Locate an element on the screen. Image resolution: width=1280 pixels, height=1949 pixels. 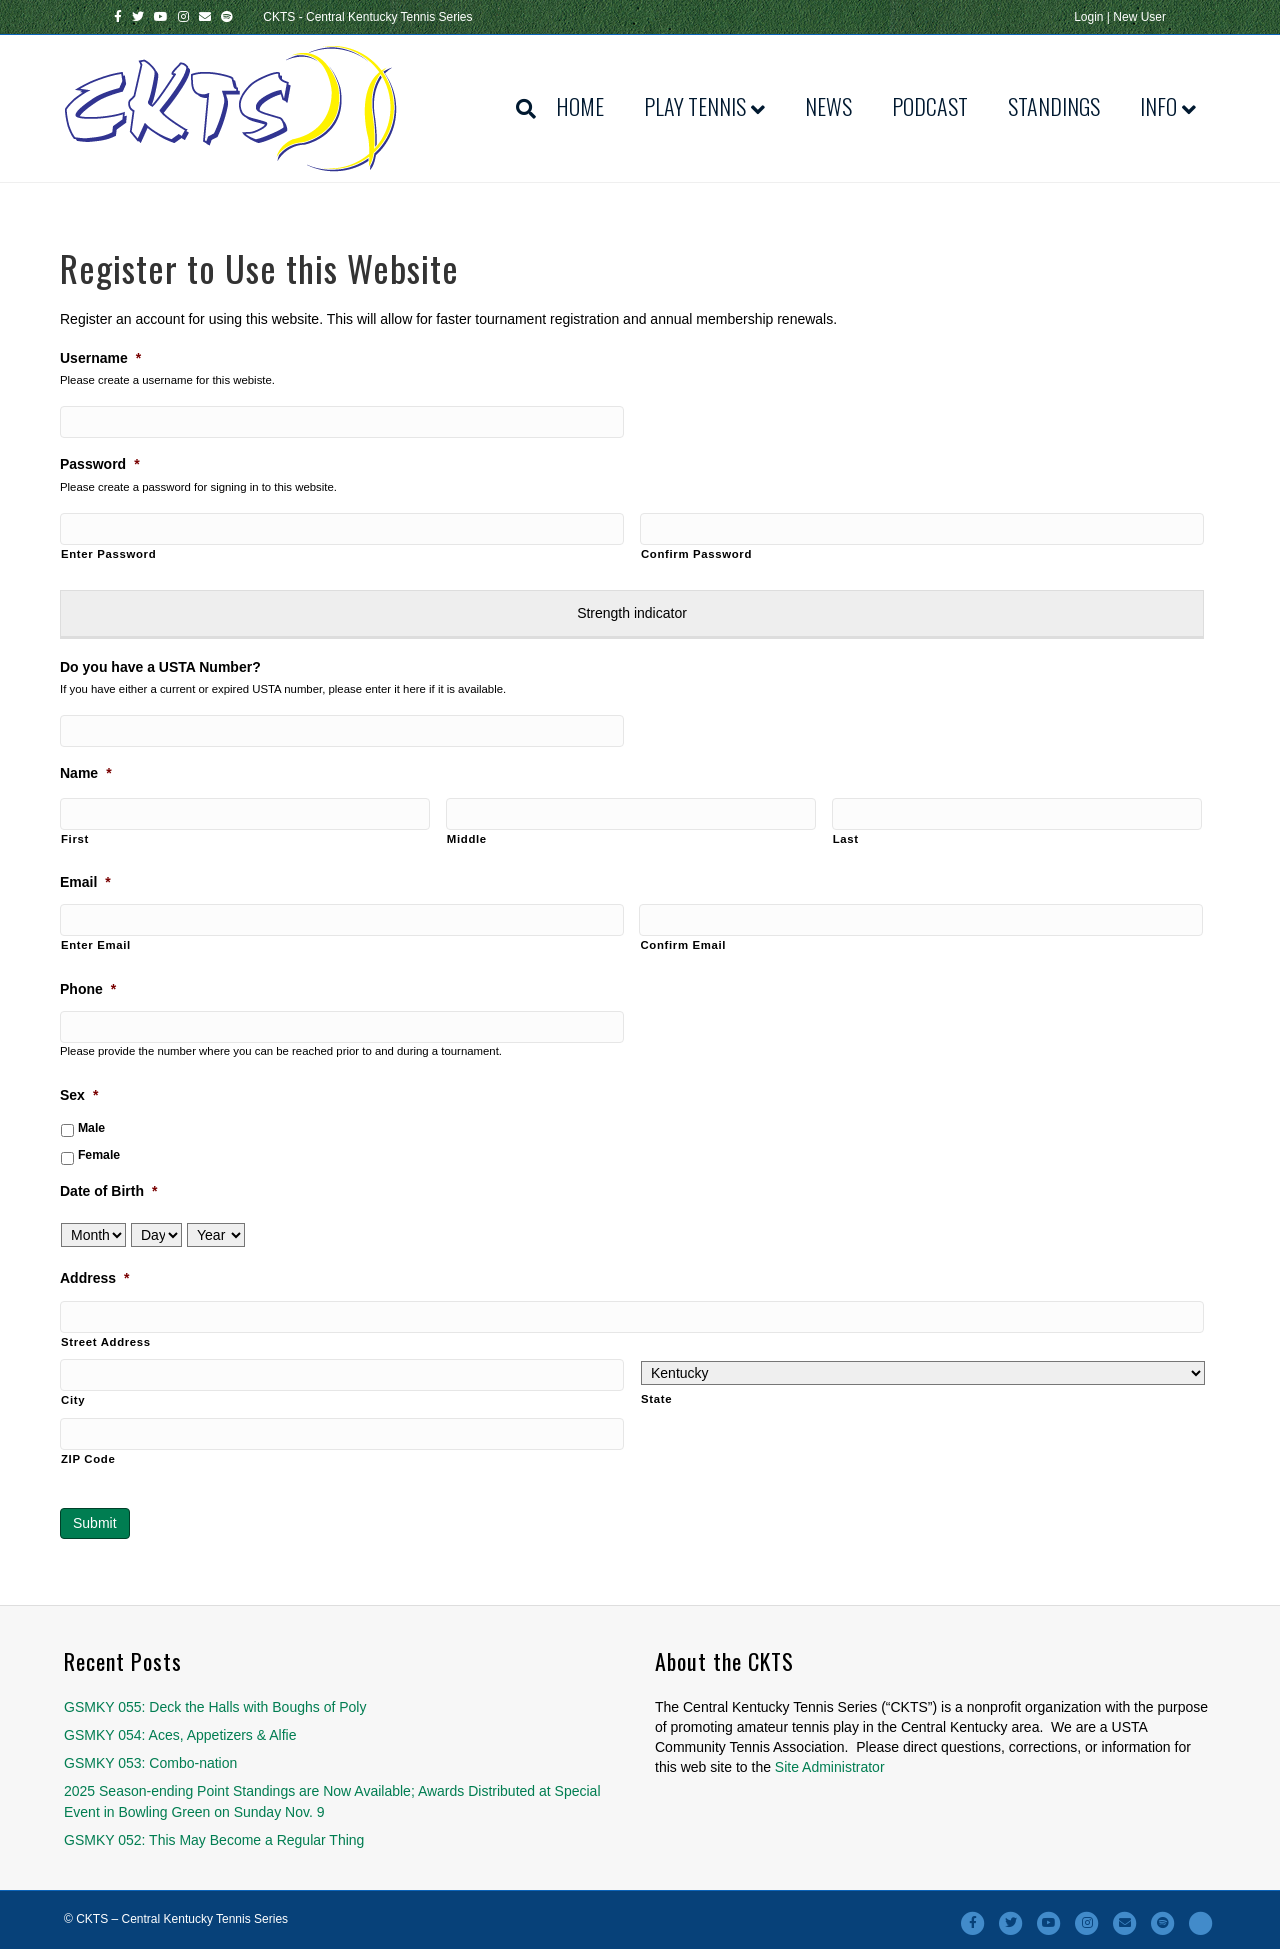
Standings is located at coordinates (1054, 106).